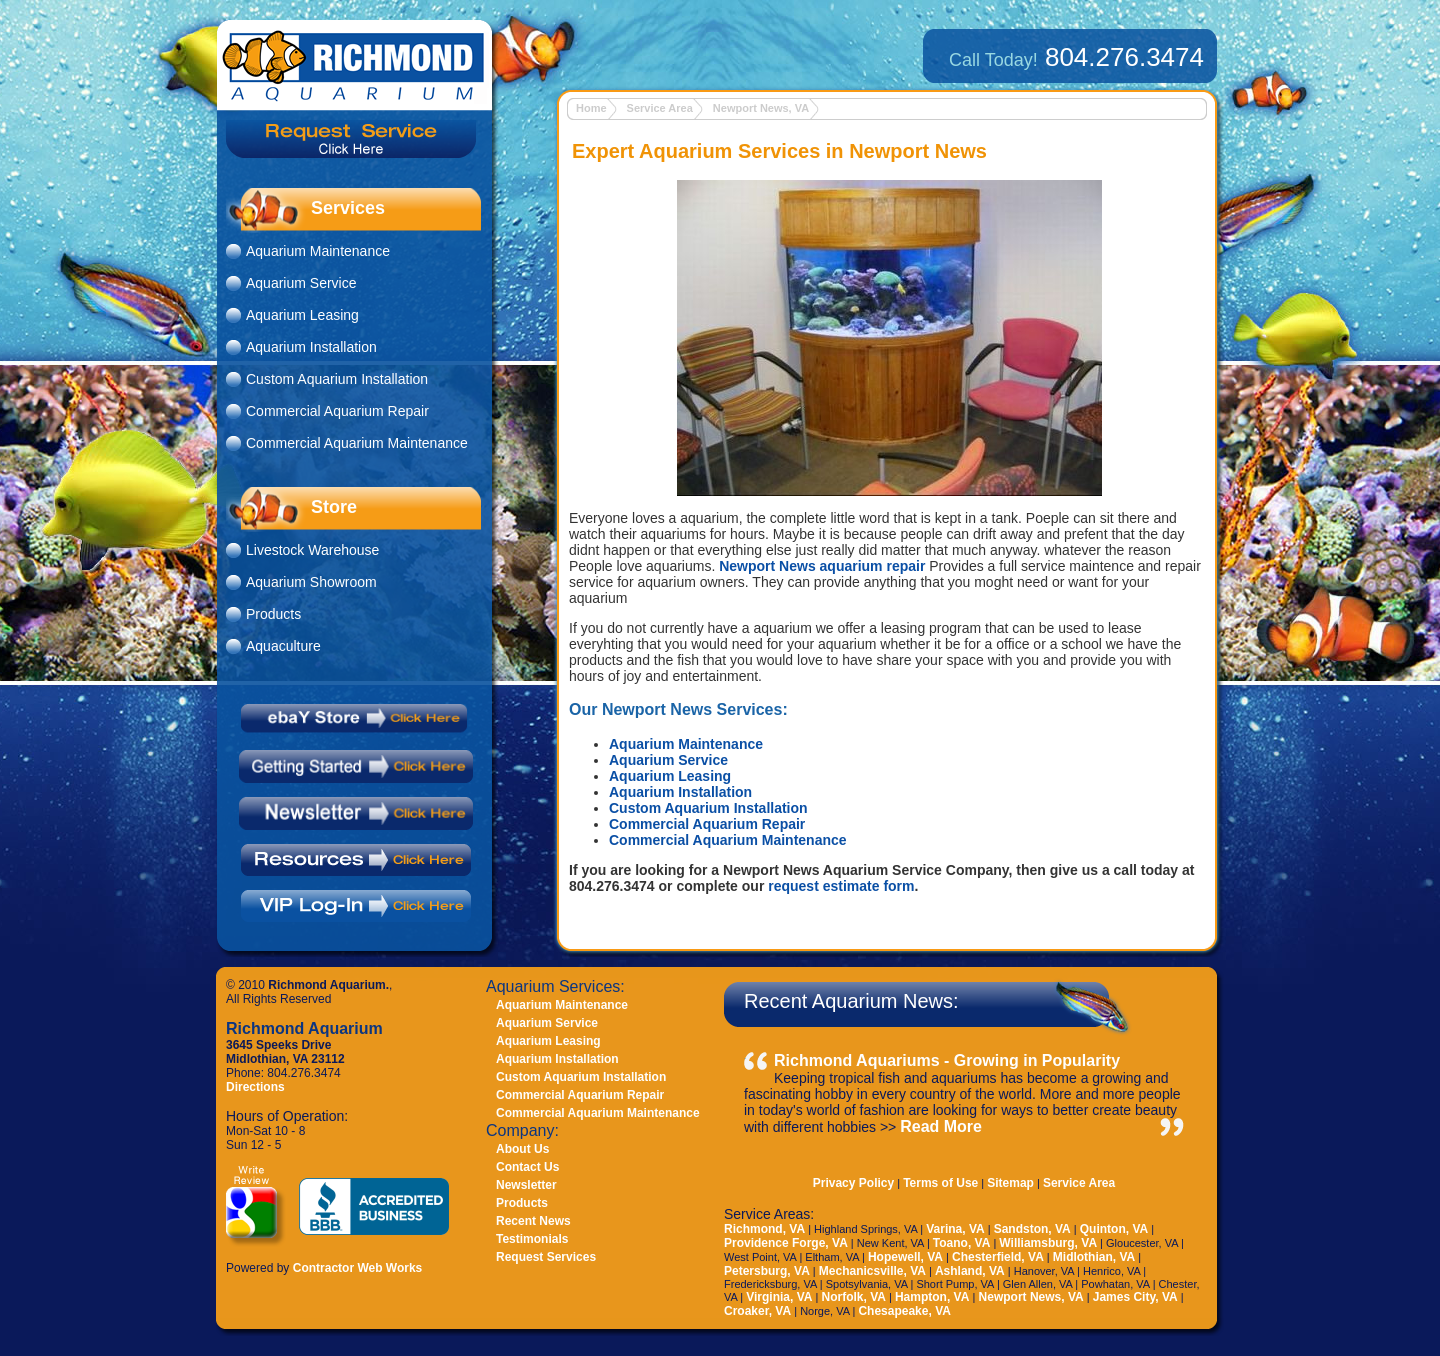  I want to click on Chesapeake, VA, so click(904, 1311).